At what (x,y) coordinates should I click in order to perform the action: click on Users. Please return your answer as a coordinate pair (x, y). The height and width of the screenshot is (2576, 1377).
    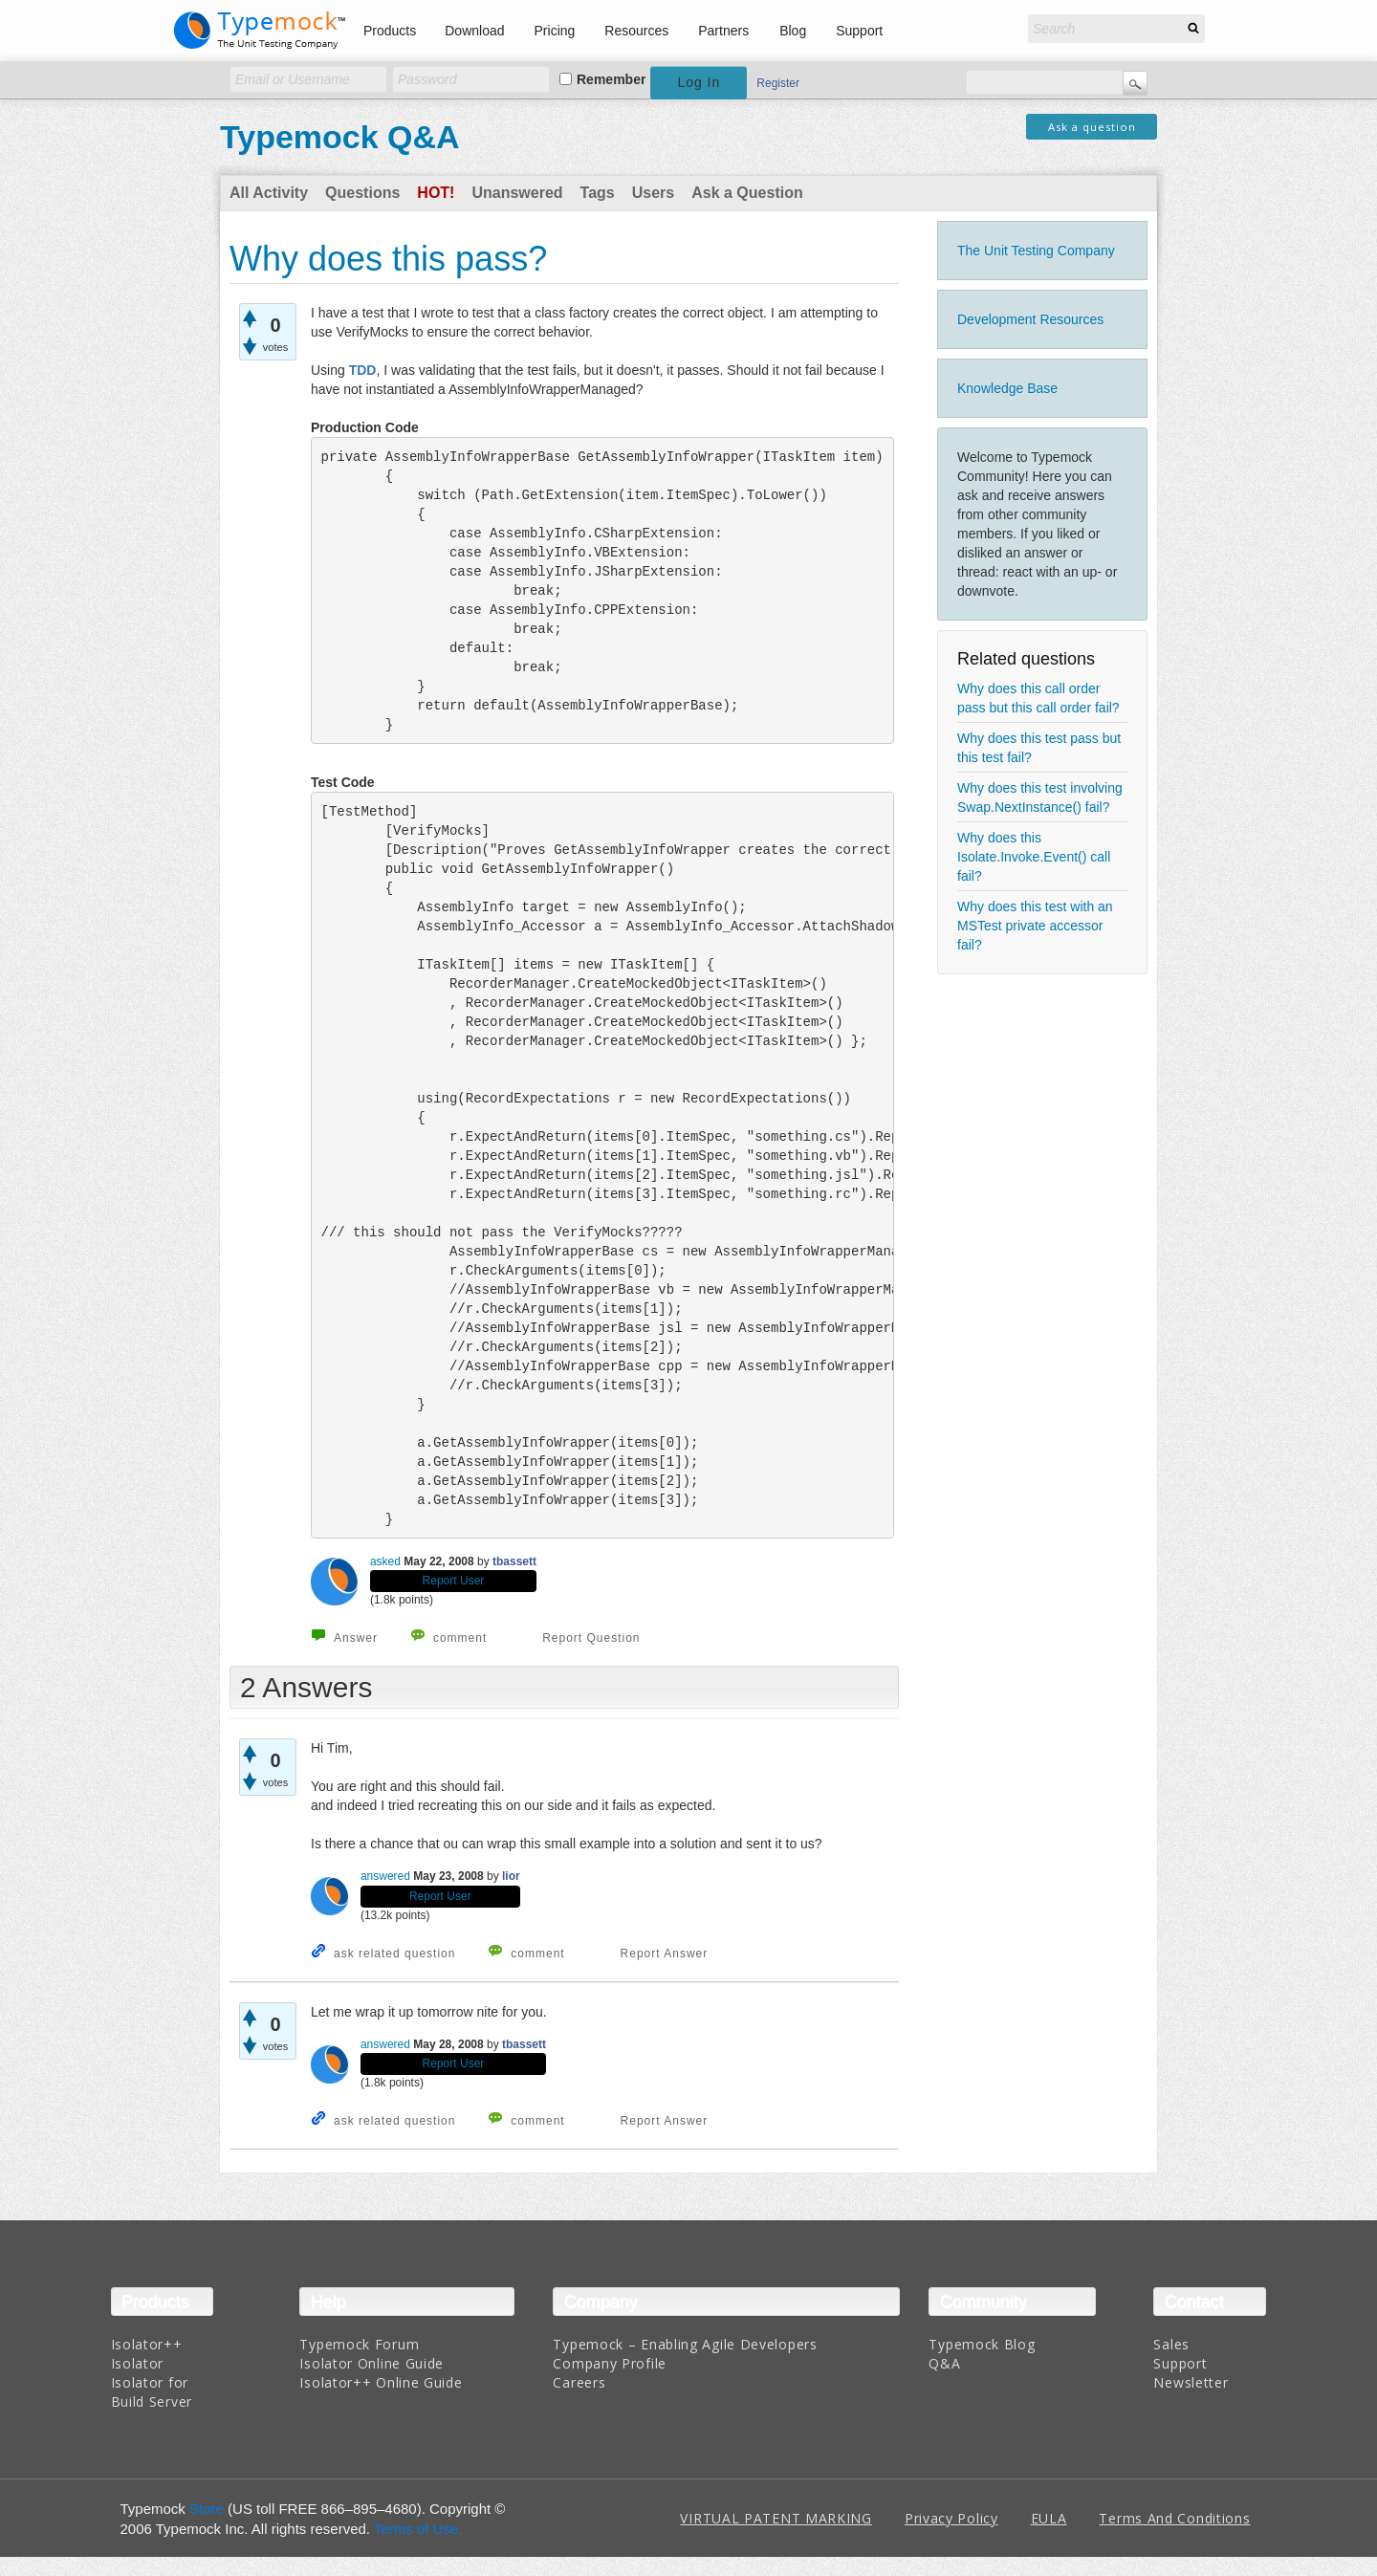
    Looking at the image, I should click on (653, 193).